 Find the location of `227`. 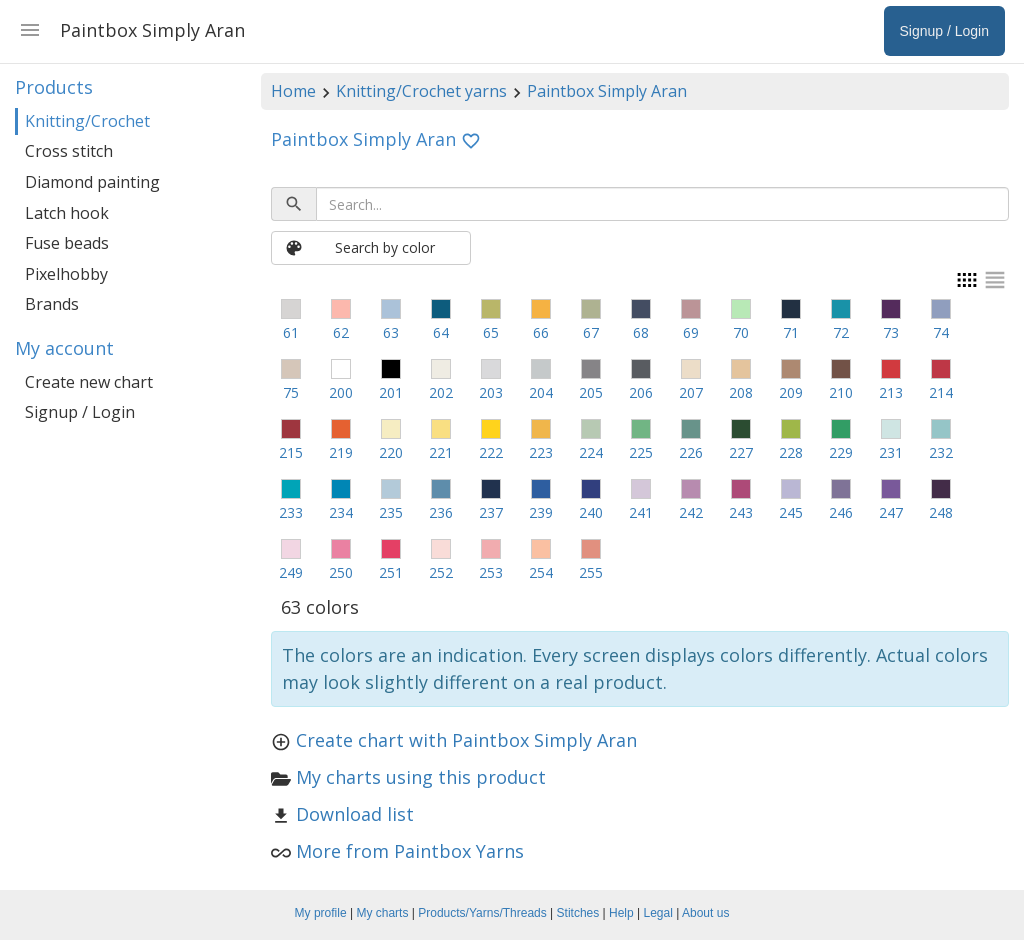

227 is located at coordinates (741, 452).